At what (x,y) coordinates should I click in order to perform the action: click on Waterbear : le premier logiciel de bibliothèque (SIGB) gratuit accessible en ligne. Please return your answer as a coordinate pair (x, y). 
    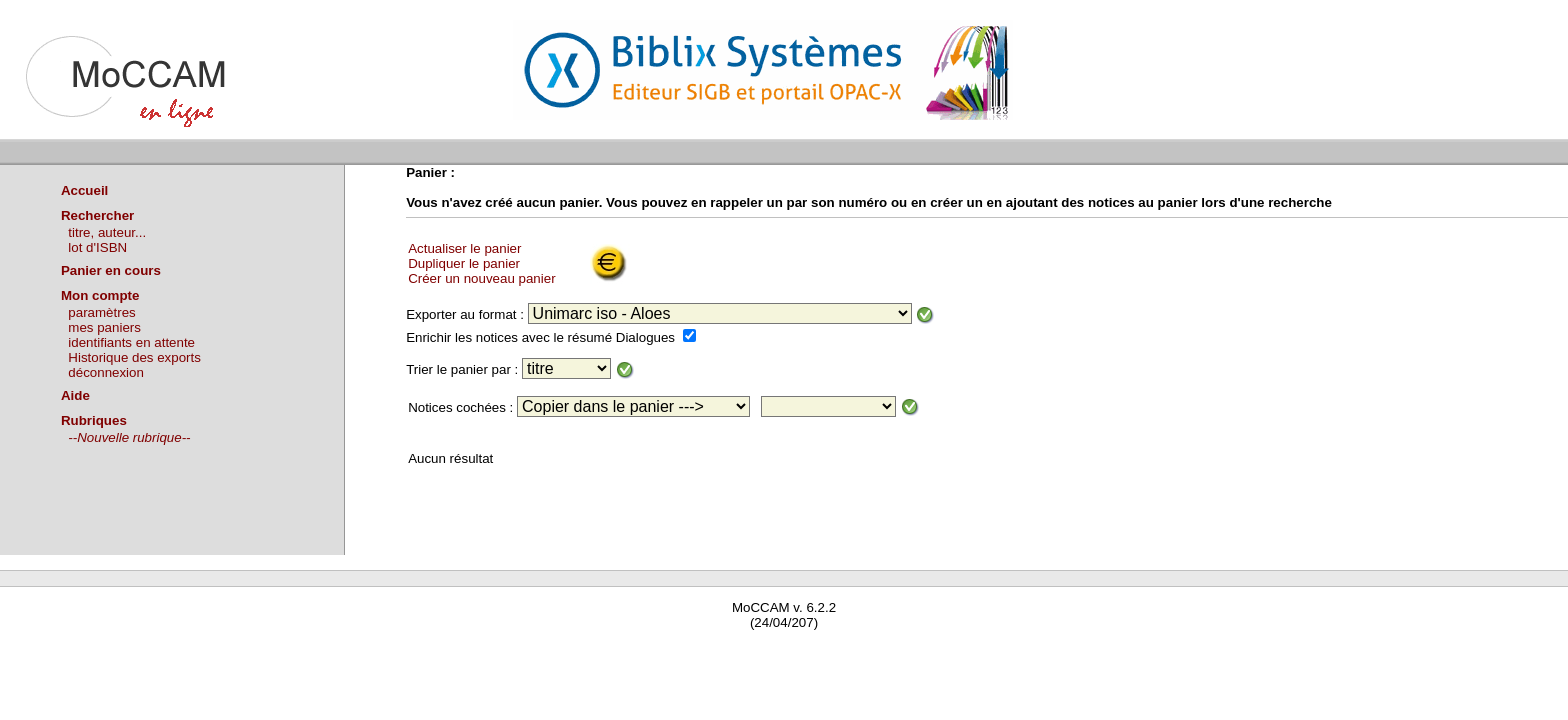
    Looking at the image, I should click on (236, 651).